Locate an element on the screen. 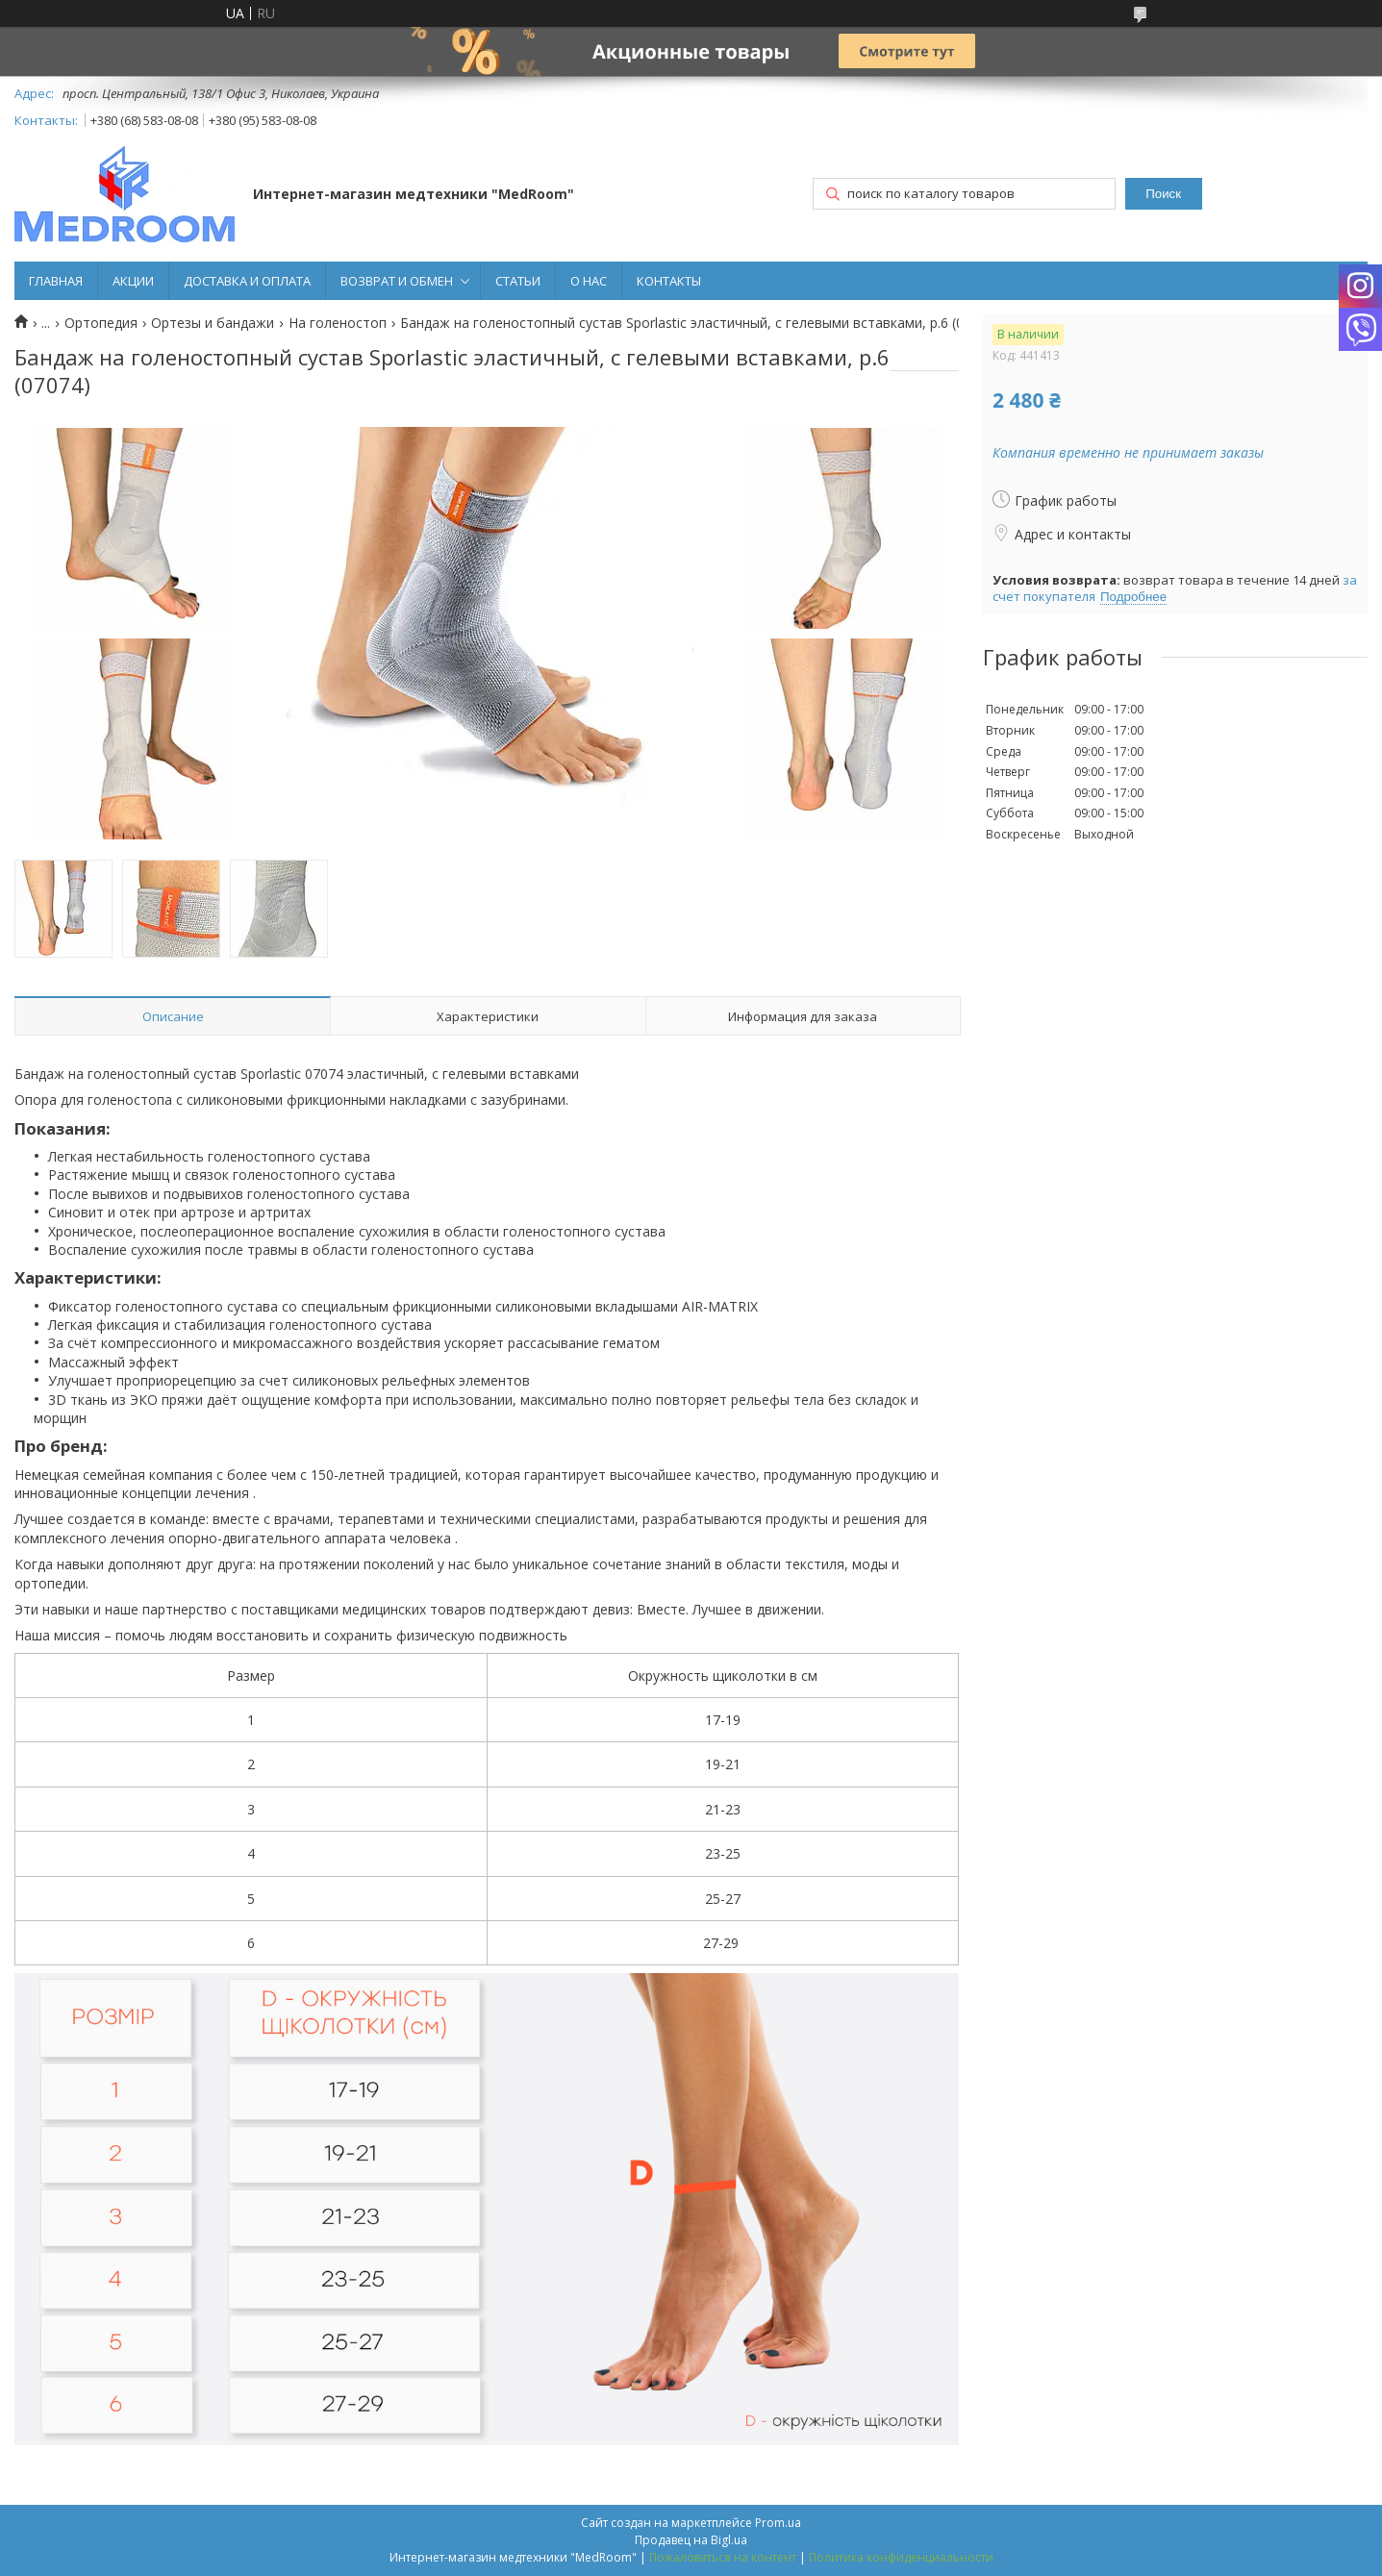  Политика конфиденциальности is located at coordinates (901, 2557).